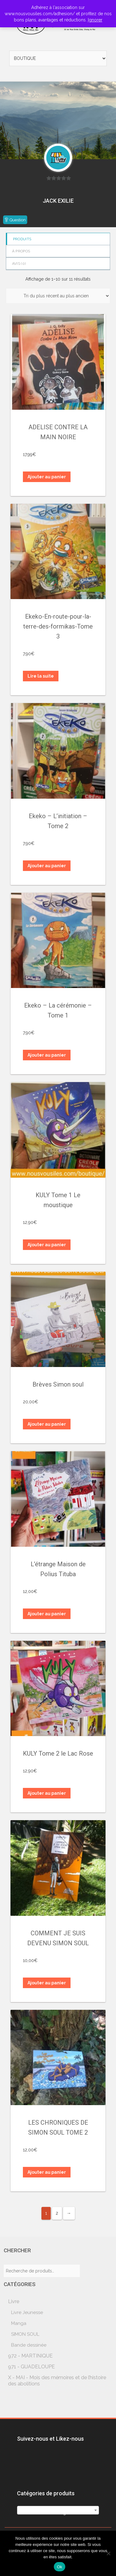 Image resolution: width=116 pixels, height=2576 pixels. Describe the element at coordinates (57, 2213) in the screenshot. I see `2 [Page 2]` at that location.